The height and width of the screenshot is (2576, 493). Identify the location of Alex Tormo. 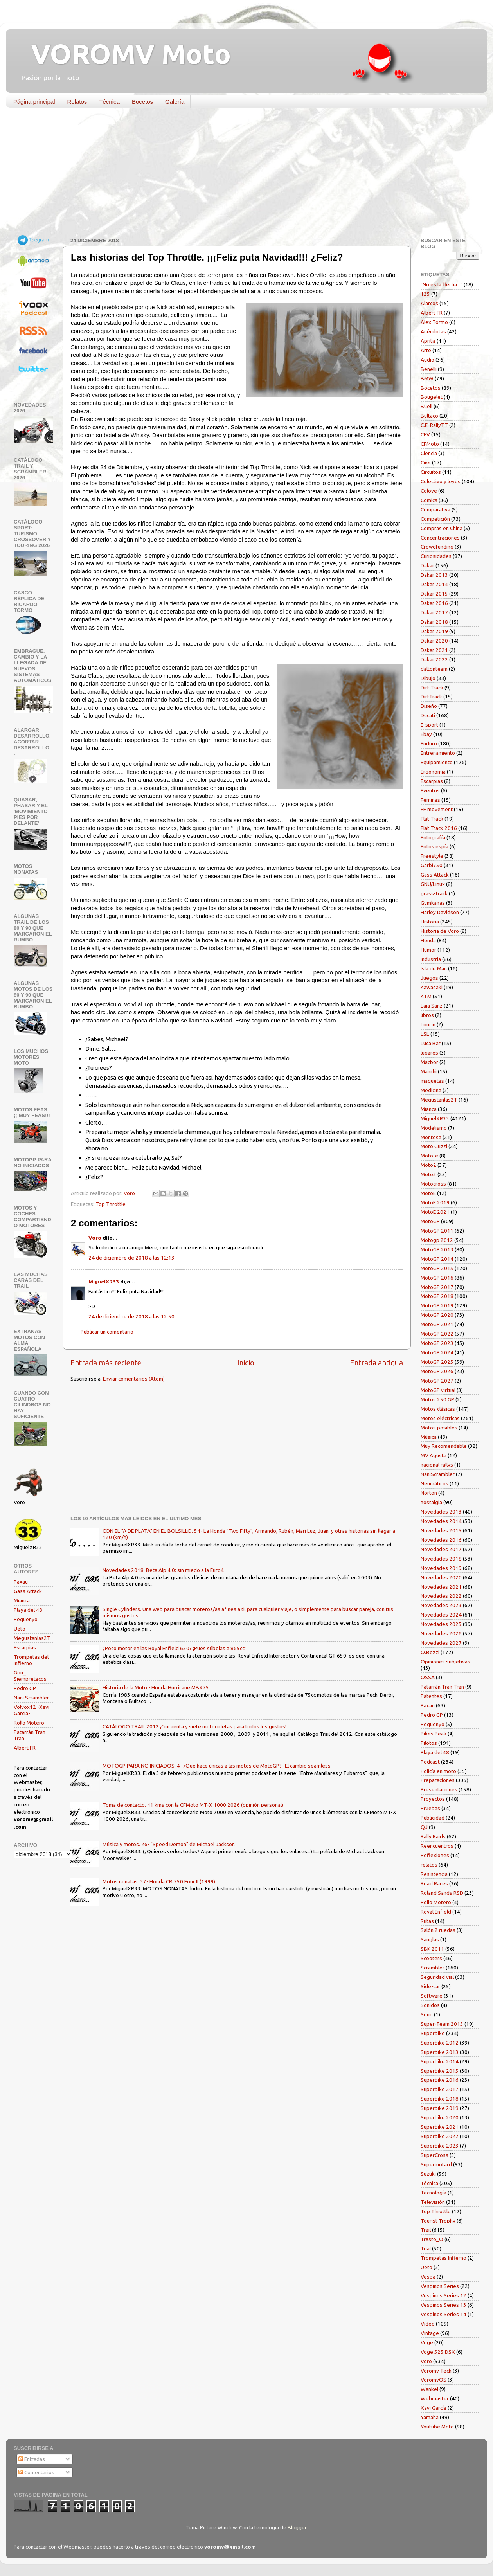
(434, 322).